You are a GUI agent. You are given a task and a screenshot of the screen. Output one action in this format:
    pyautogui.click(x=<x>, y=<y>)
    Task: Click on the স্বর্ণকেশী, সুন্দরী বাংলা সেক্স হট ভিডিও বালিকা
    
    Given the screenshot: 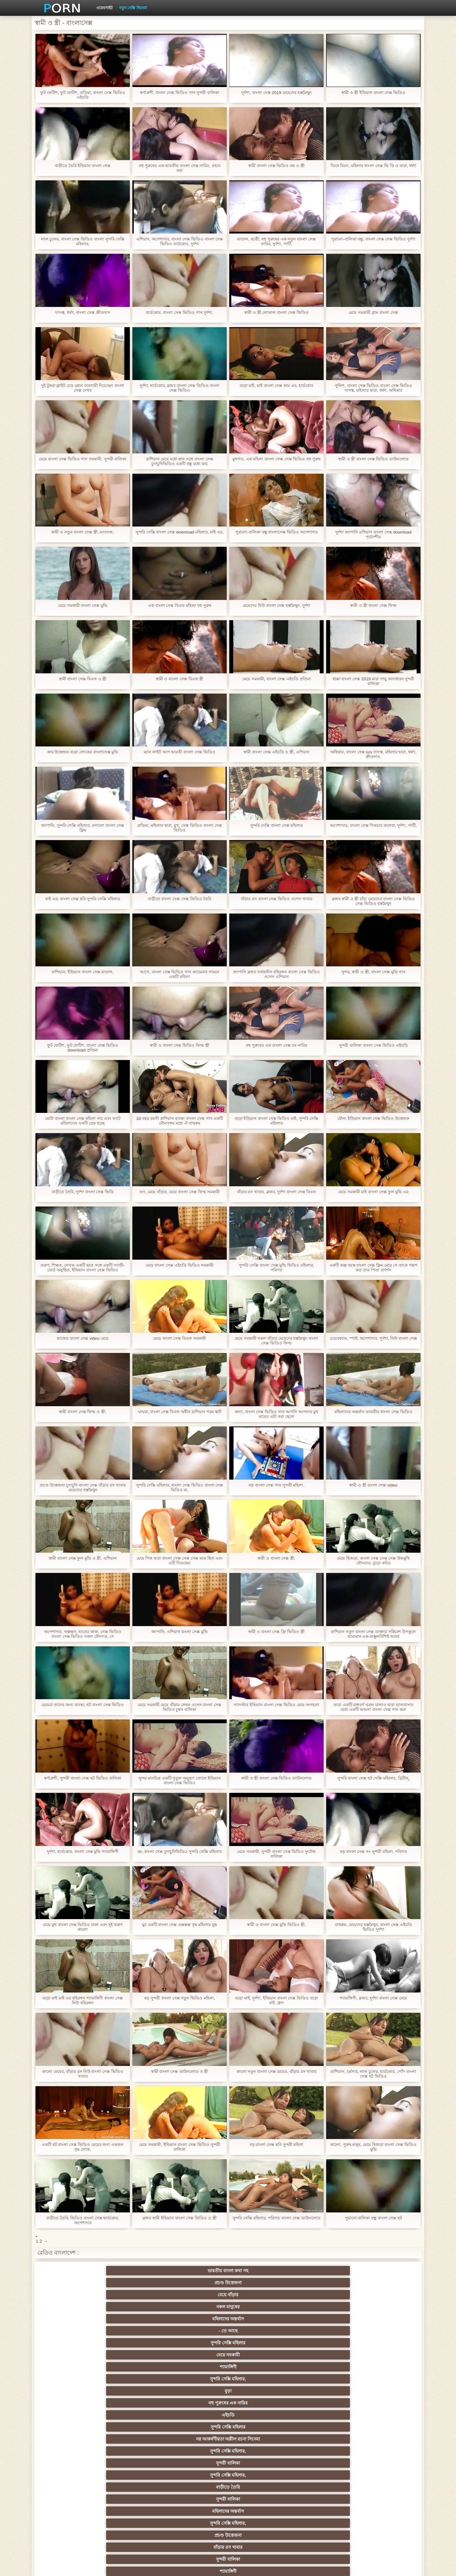 What is the action you would take?
    pyautogui.click(x=82, y=1778)
    